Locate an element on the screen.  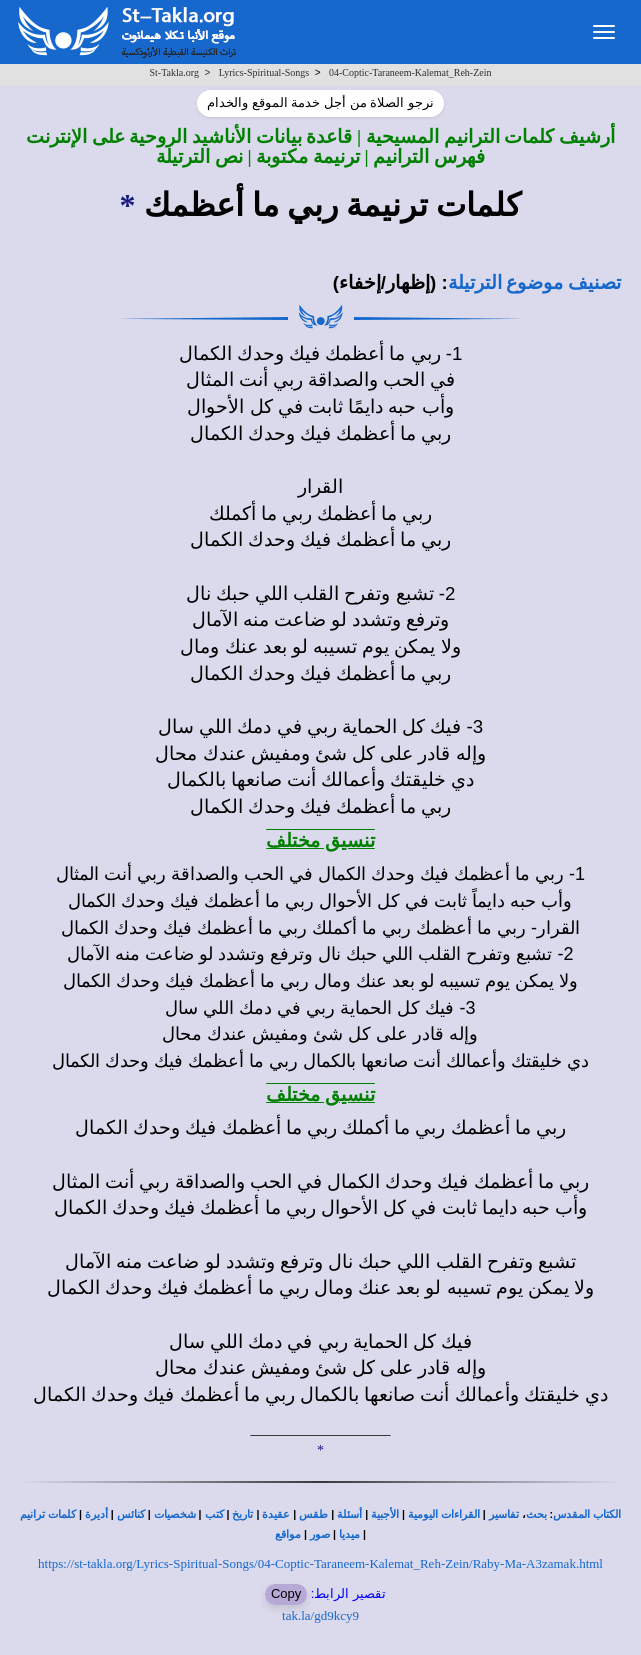
تفاسير is located at coordinates (504, 1514).